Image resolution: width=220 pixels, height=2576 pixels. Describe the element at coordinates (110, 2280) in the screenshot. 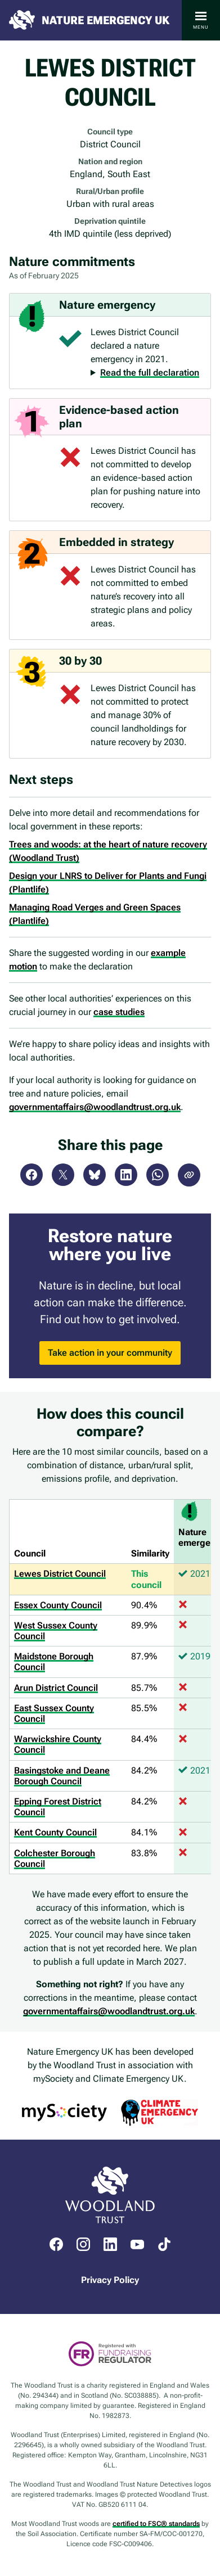

I see `Privacy Policy` at that location.